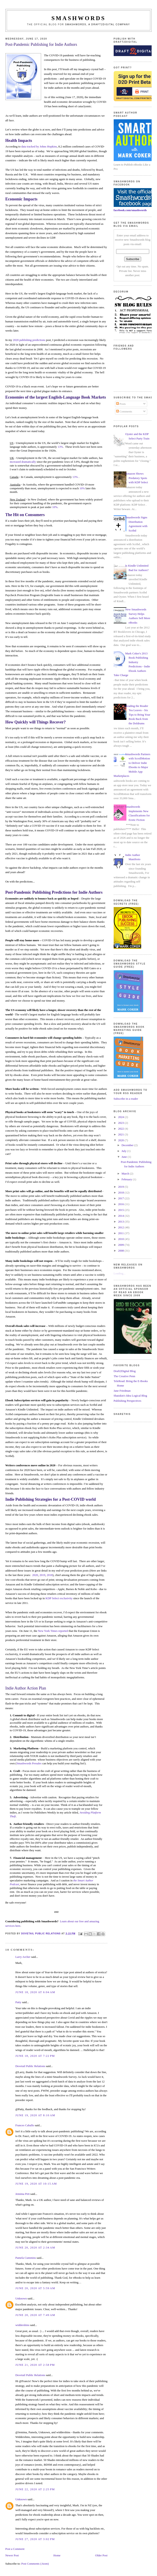 The image size is (157, 2576). I want to click on Home, so click(57, 2555).